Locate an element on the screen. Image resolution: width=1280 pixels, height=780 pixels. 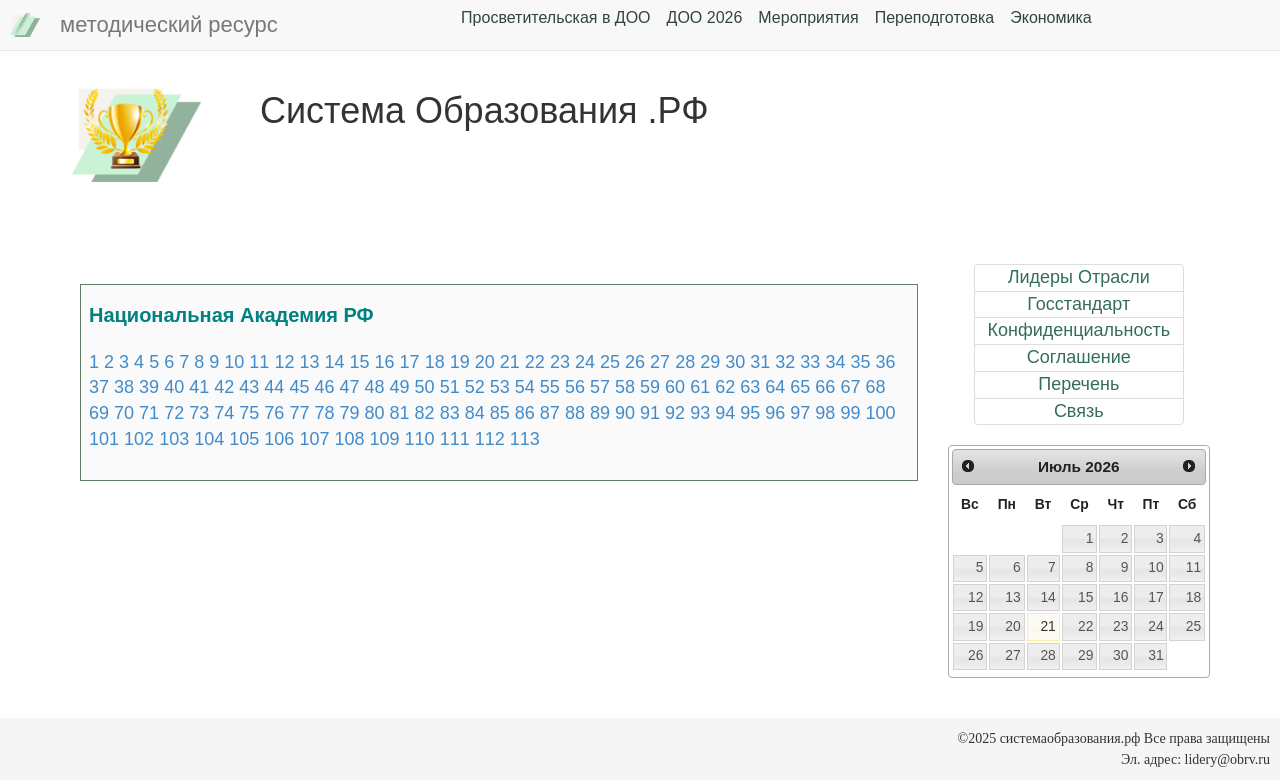
102 is located at coordinates (139, 439).